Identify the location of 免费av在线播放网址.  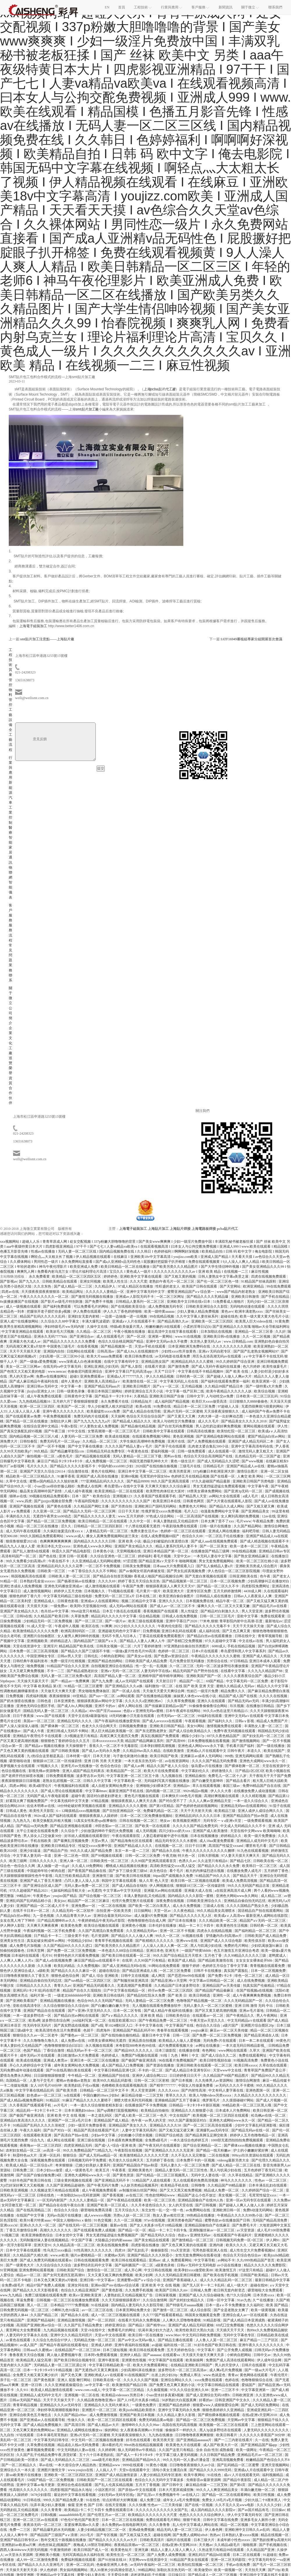
(52, 1376).